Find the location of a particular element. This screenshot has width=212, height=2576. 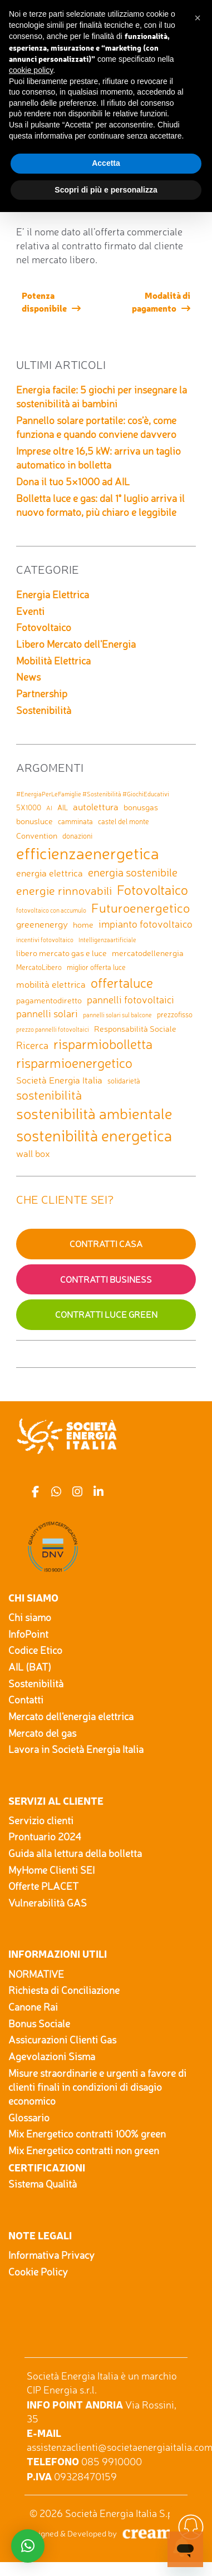

Vulnerabilità GAS is located at coordinates (47, 1903).